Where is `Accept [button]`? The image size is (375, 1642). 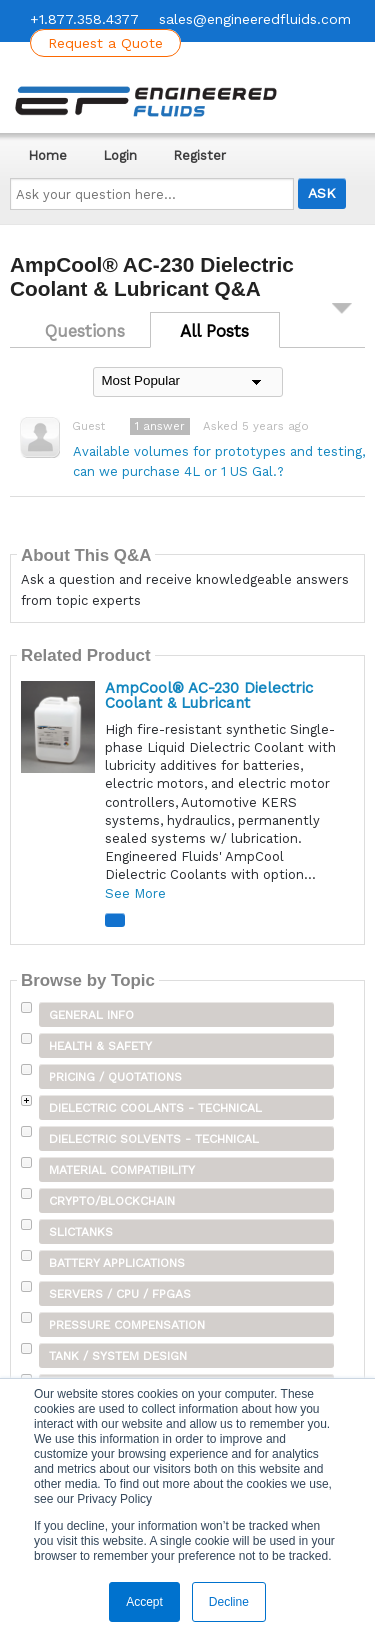 Accept [button] is located at coordinates (144, 1602).